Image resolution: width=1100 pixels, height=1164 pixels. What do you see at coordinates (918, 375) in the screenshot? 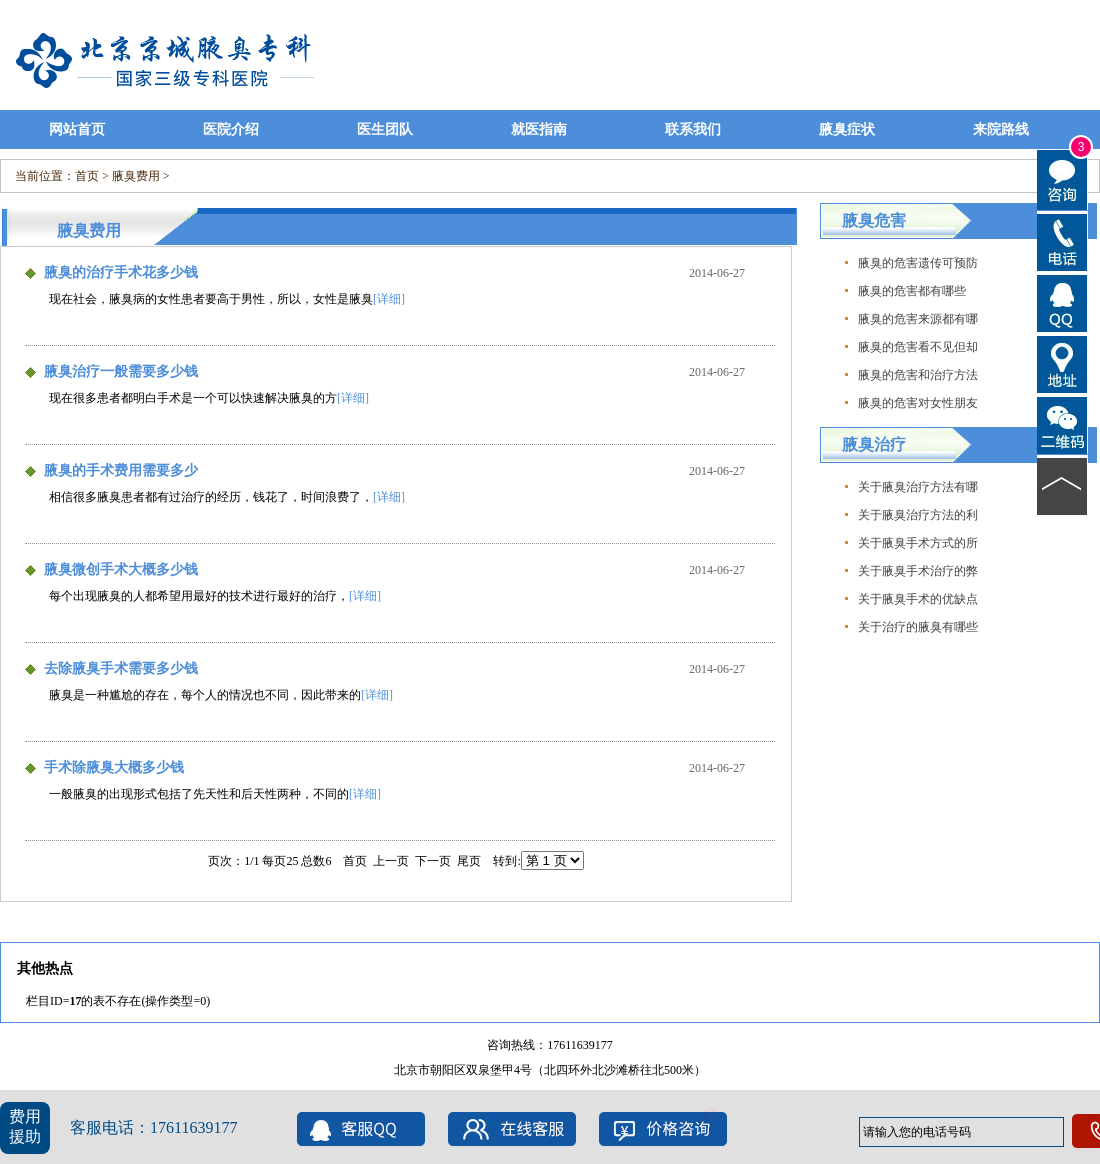
I see `腋臭的危害和治疗方法` at bounding box center [918, 375].